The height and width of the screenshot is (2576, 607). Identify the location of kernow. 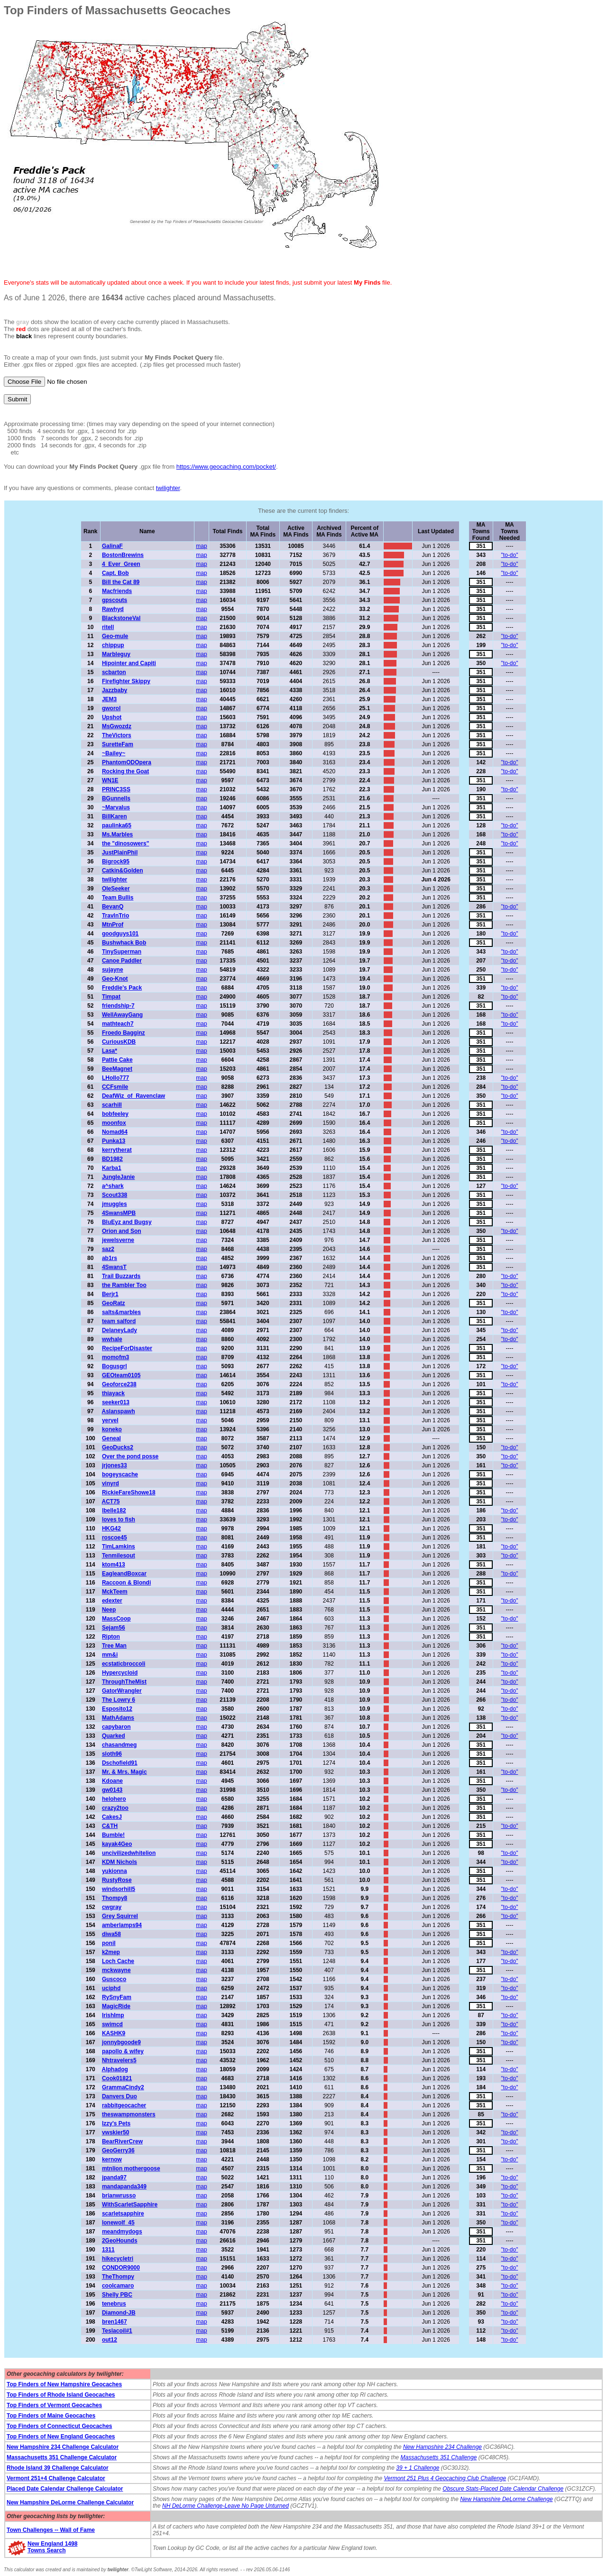
(112, 2159).